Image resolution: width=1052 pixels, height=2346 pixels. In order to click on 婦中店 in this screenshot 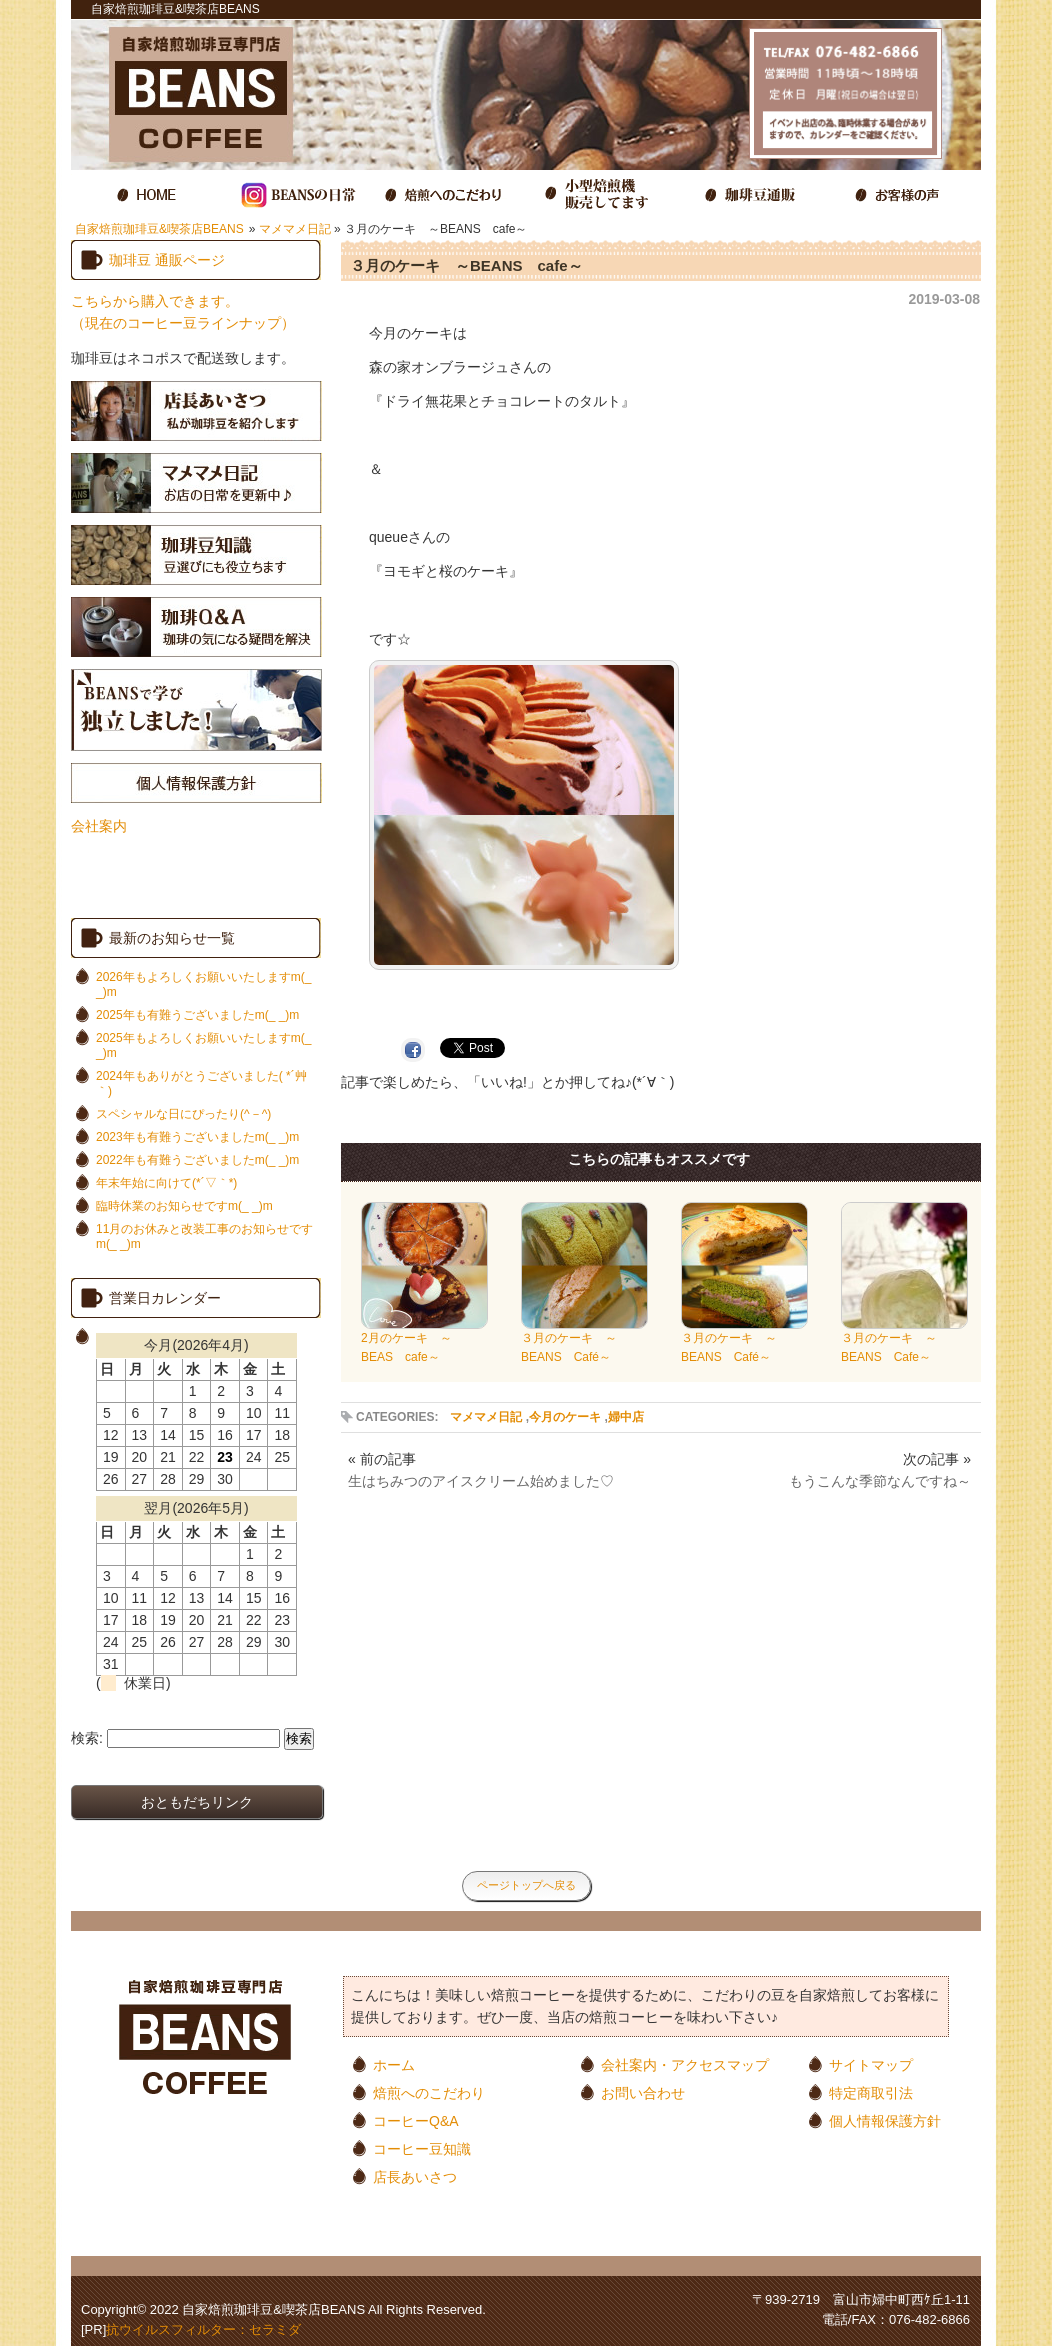, I will do `click(626, 1417)`.